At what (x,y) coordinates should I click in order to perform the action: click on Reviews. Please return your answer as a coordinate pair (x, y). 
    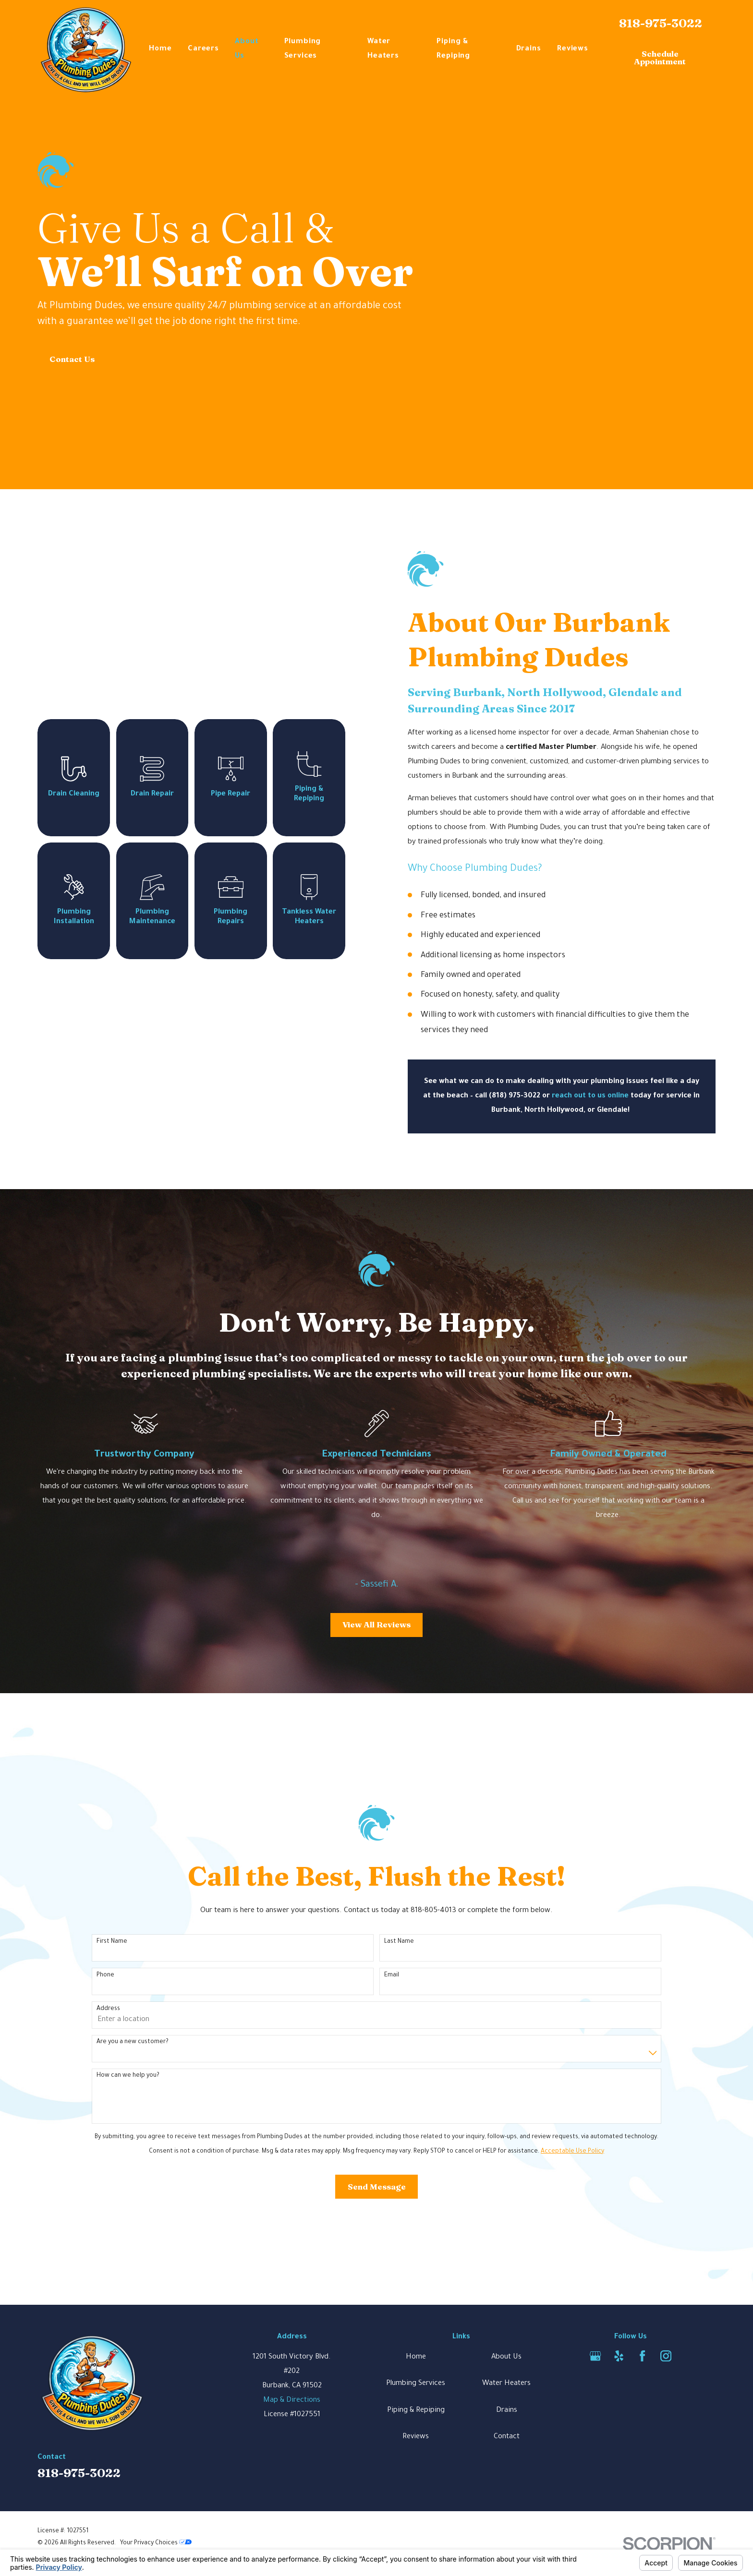
    Looking at the image, I should click on (415, 2437).